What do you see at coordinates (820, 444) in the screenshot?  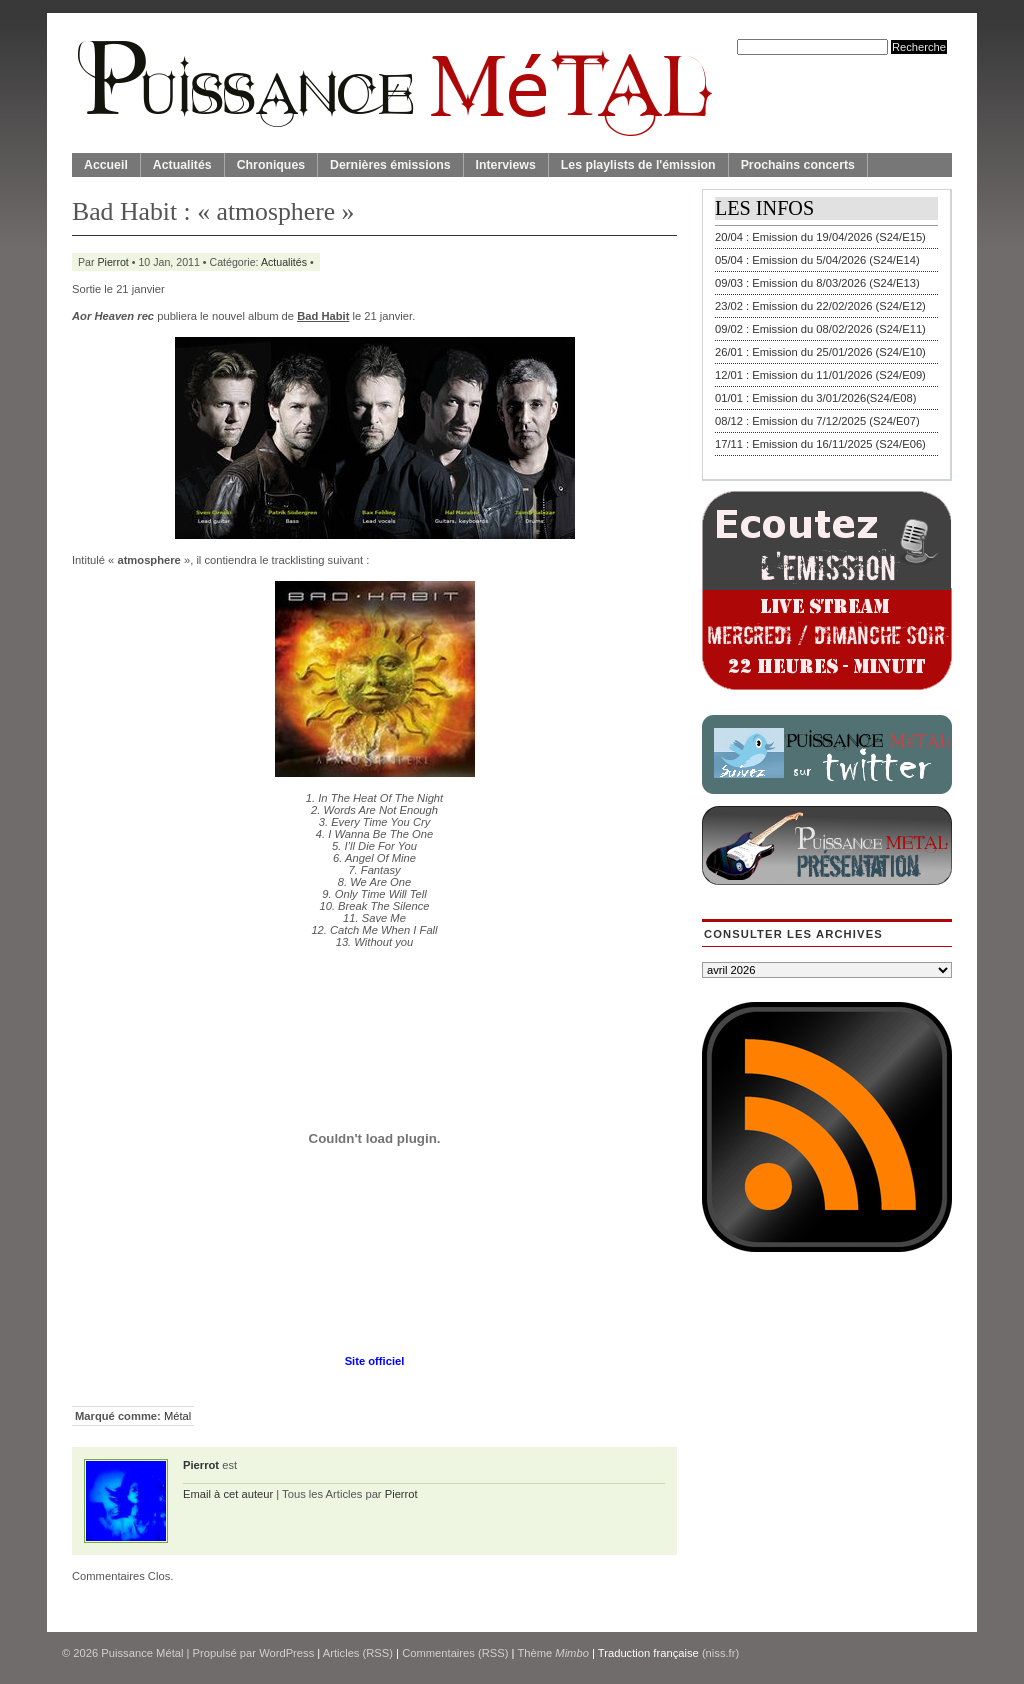 I see `17/11 : Emission du 16/11/2025 (S24/E06)` at bounding box center [820, 444].